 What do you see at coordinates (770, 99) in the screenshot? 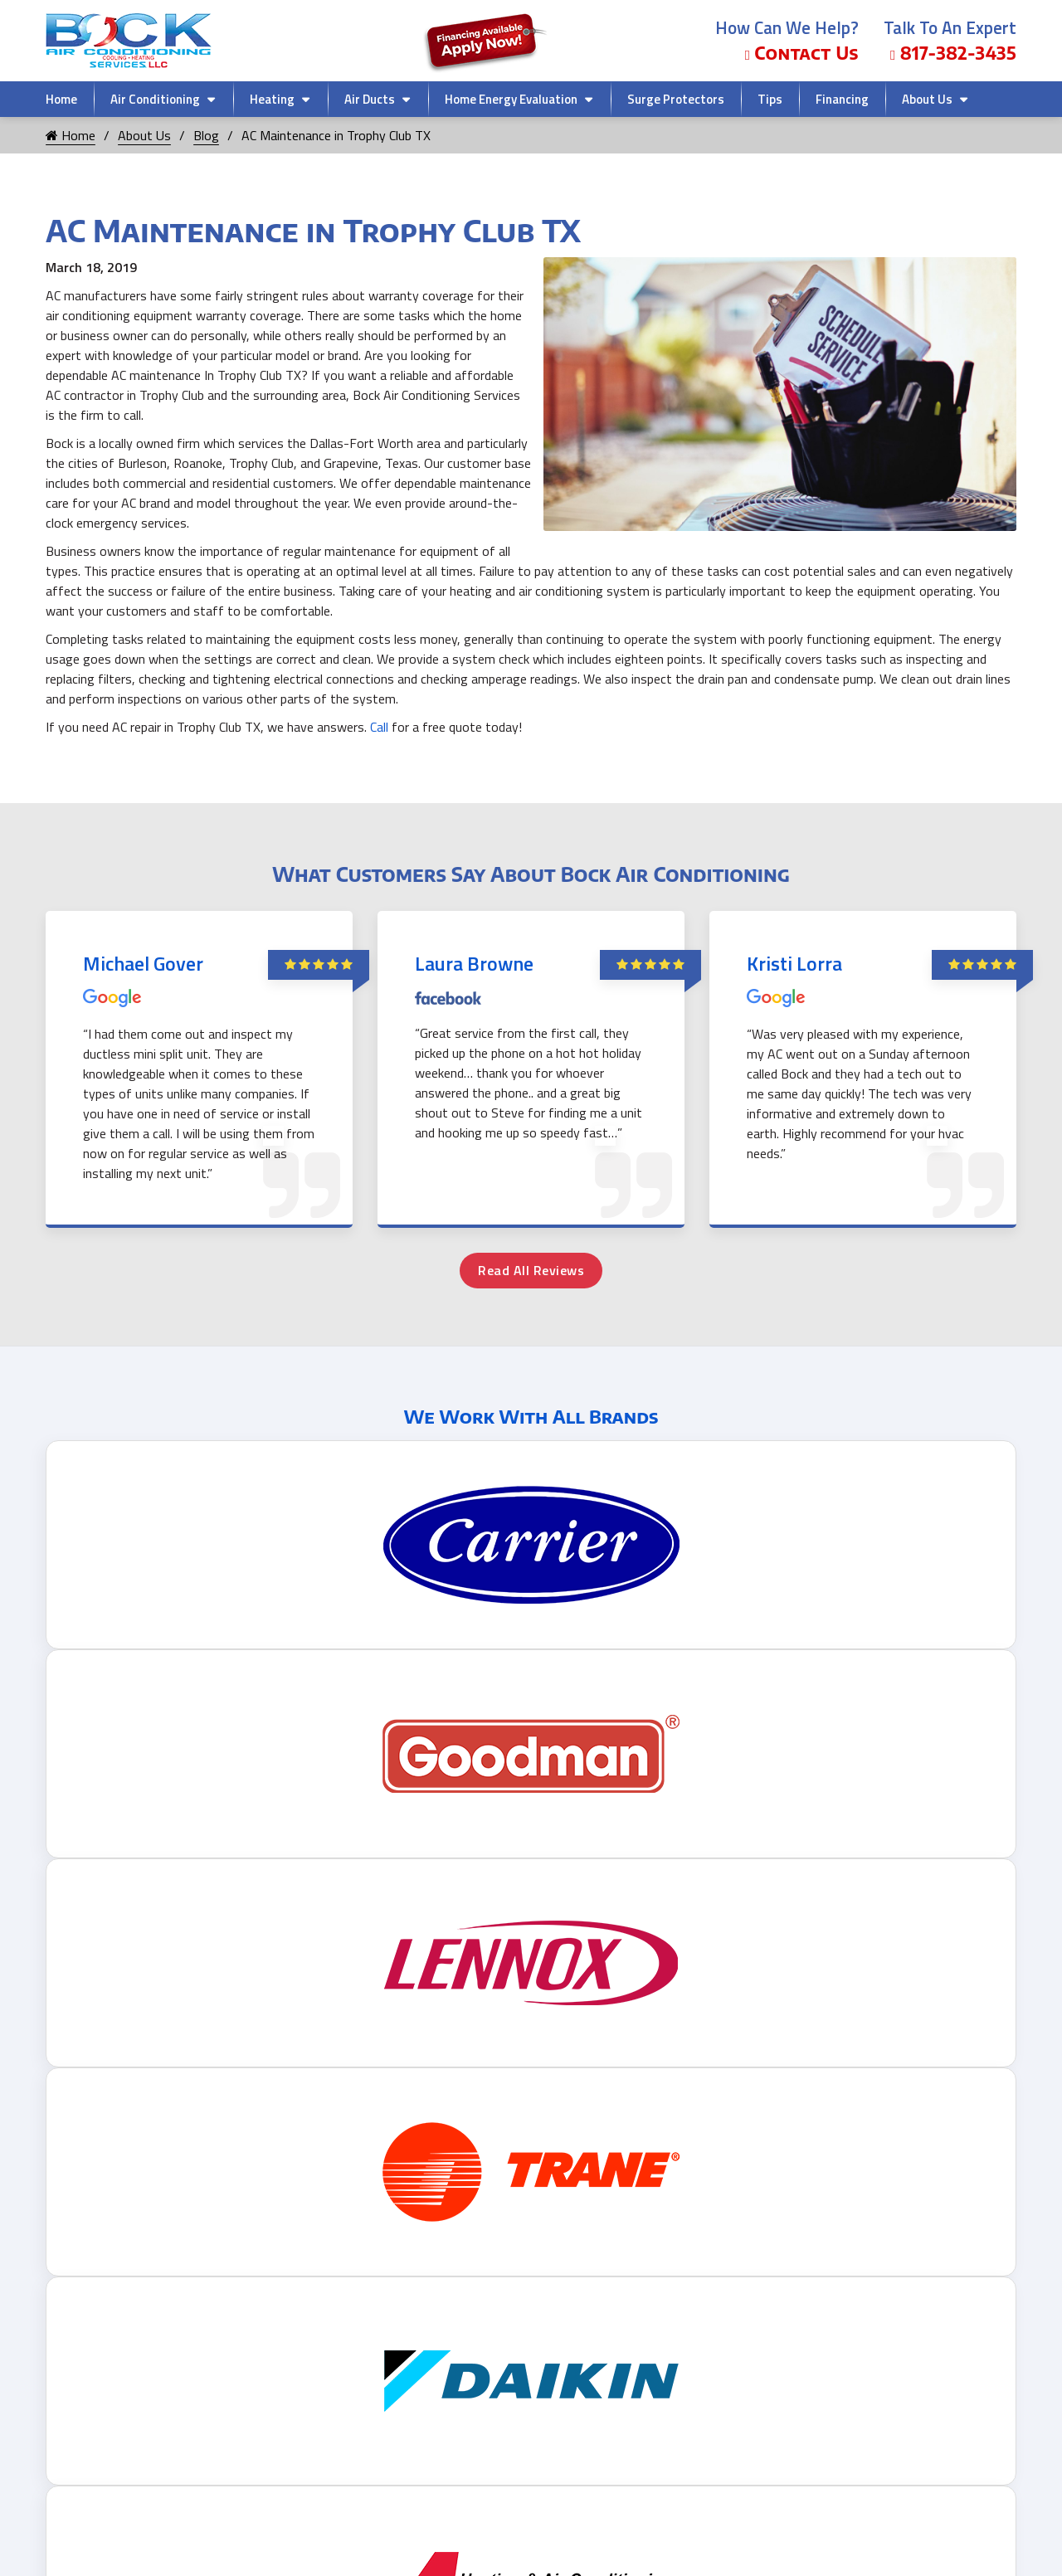
I see `Tips` at bounding box center [770, 99].